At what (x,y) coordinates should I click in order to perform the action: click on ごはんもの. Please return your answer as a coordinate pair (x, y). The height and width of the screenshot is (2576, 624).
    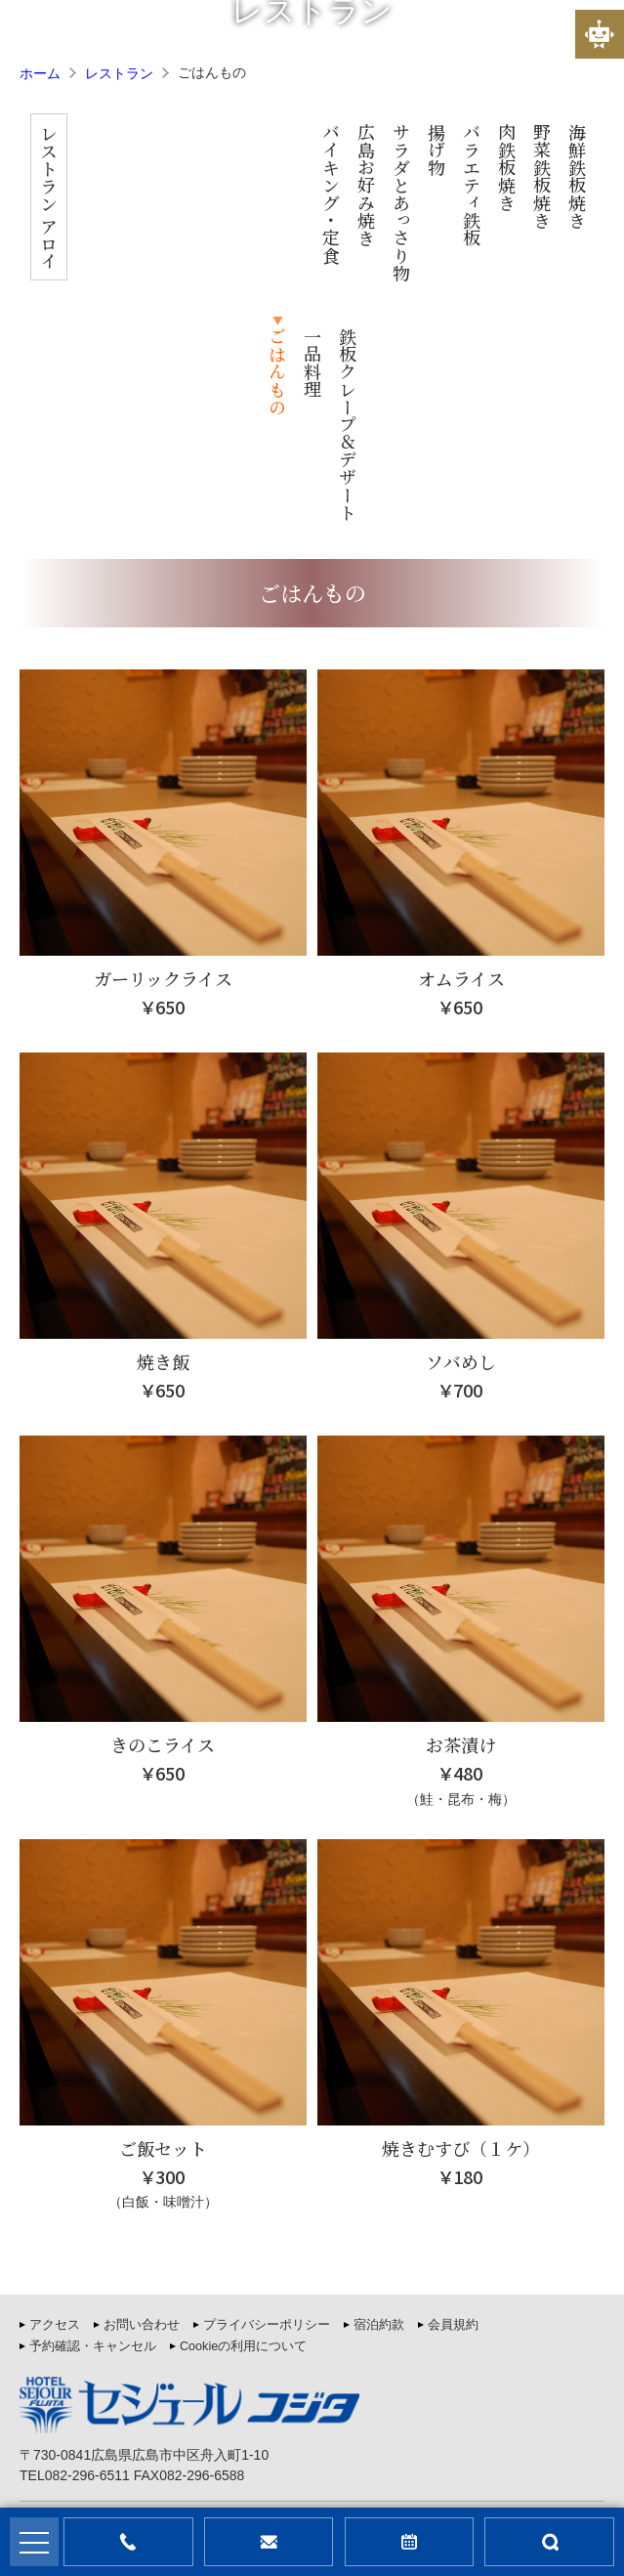
    Looking at the image, I should click on (436, 167).